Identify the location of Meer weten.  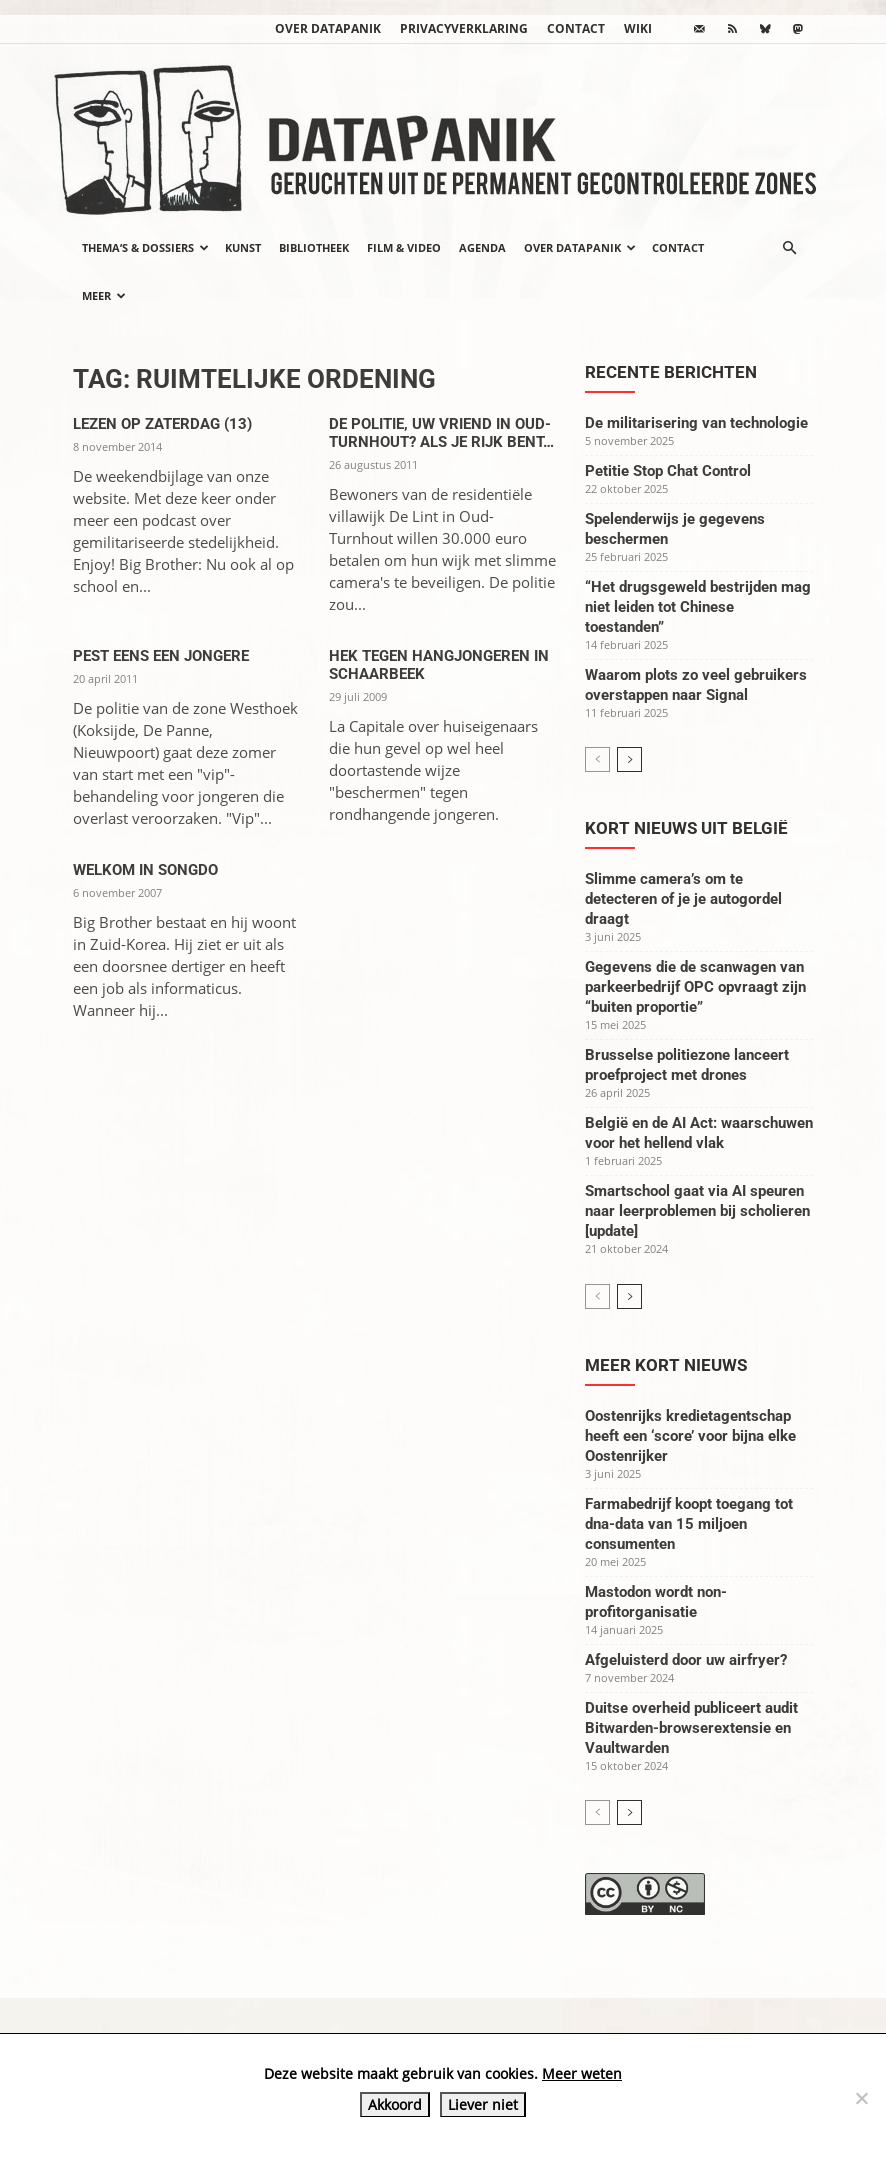
(582, 2073).